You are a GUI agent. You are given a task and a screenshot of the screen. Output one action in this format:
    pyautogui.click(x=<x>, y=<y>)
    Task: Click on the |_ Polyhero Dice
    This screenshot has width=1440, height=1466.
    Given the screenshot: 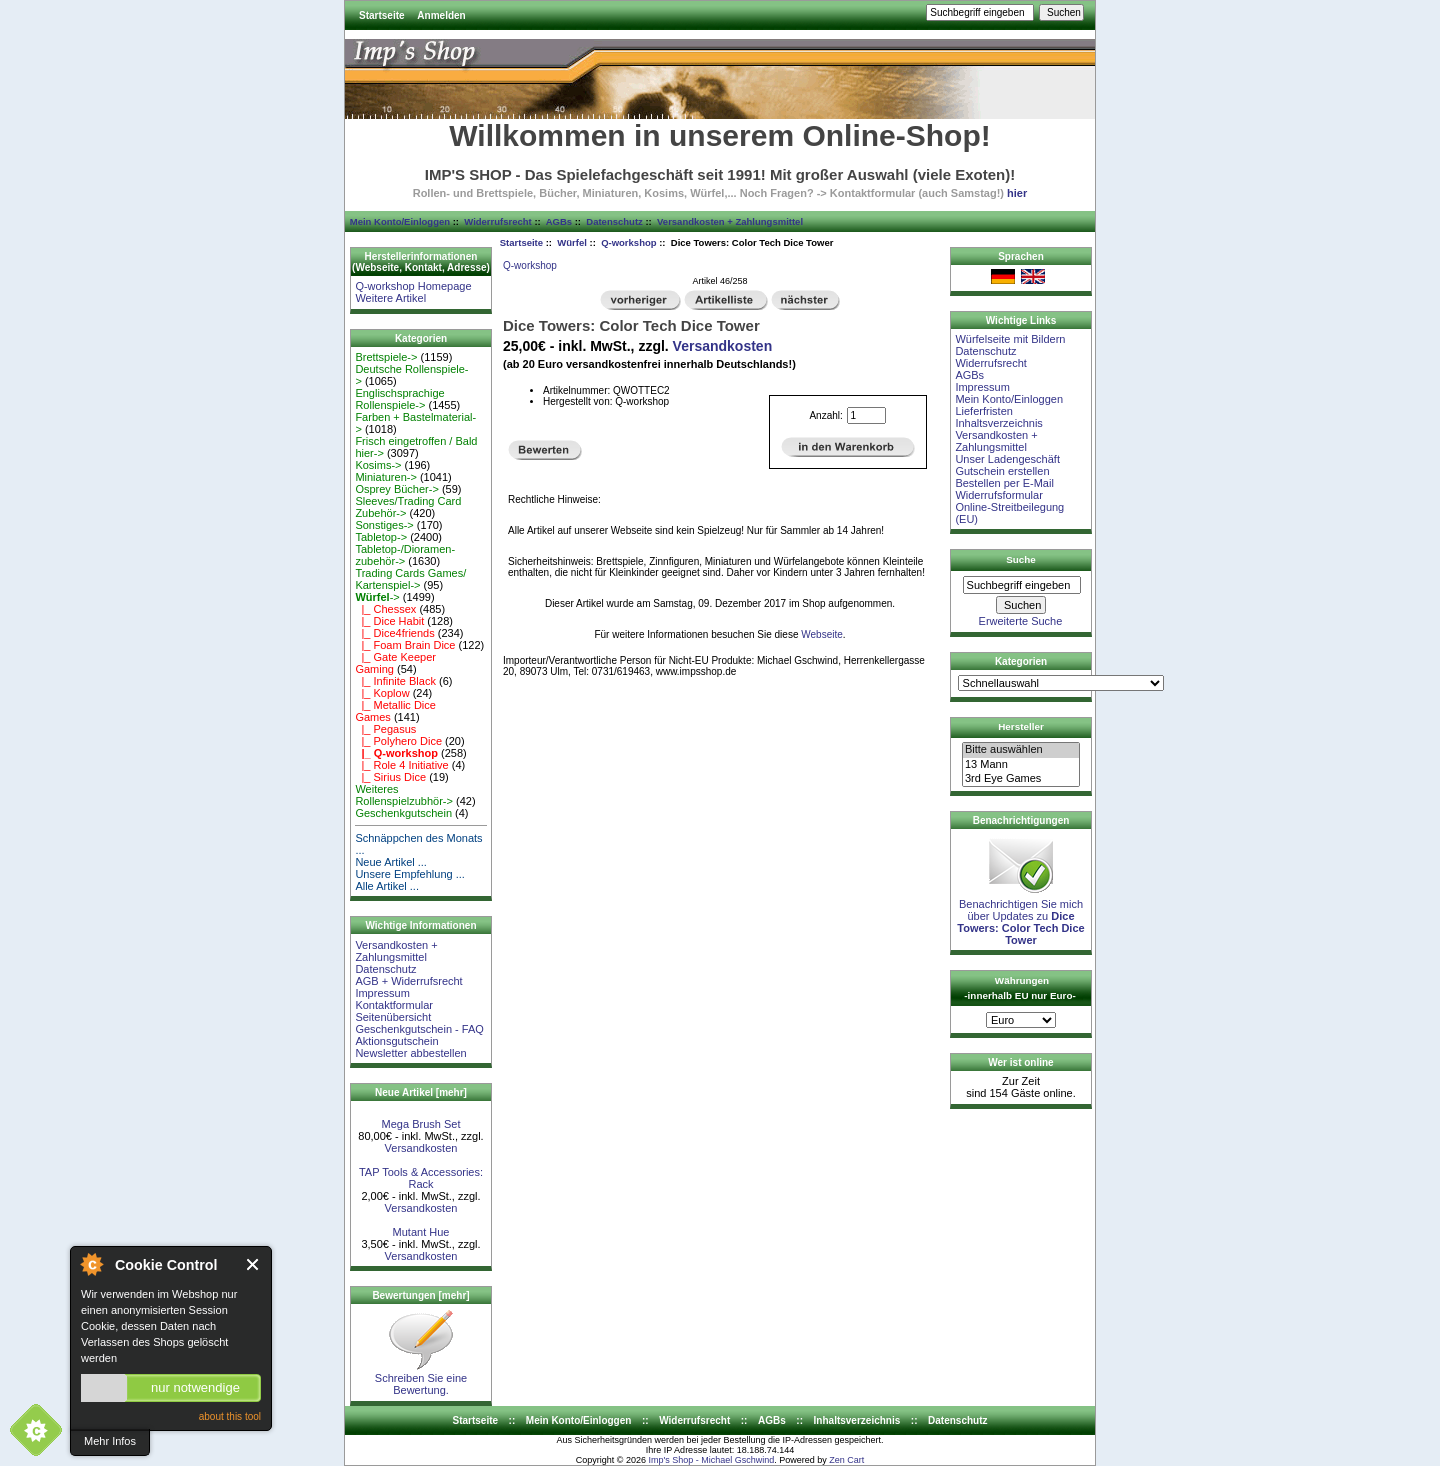 What is the action you would take?
    pyautogui.click(x=398, y=741)
    